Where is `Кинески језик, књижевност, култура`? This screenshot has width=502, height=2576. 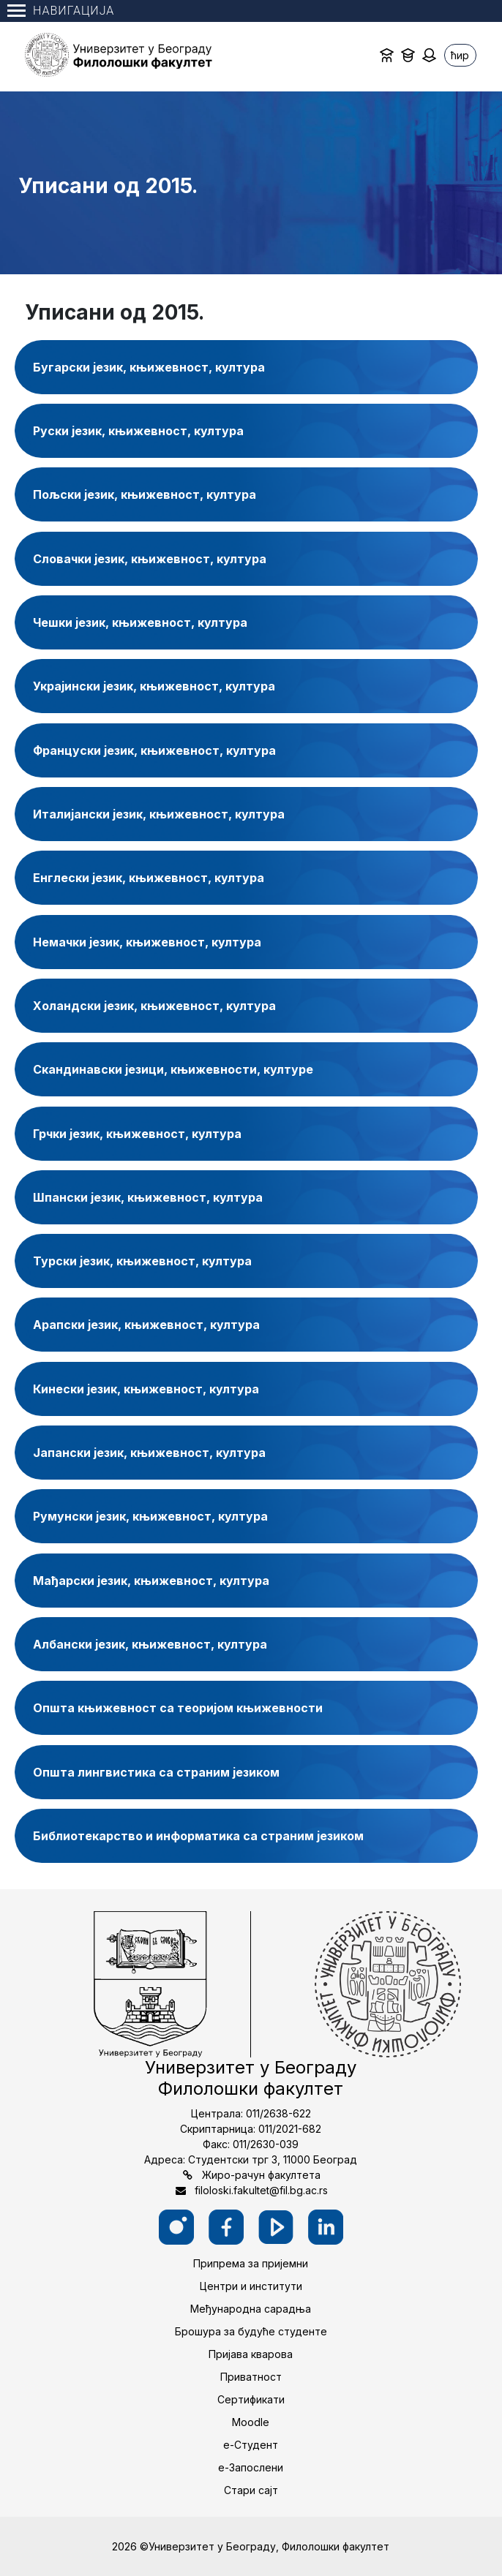 Кинески језик, књижевност, култура is located at coordinates (146, 1389).